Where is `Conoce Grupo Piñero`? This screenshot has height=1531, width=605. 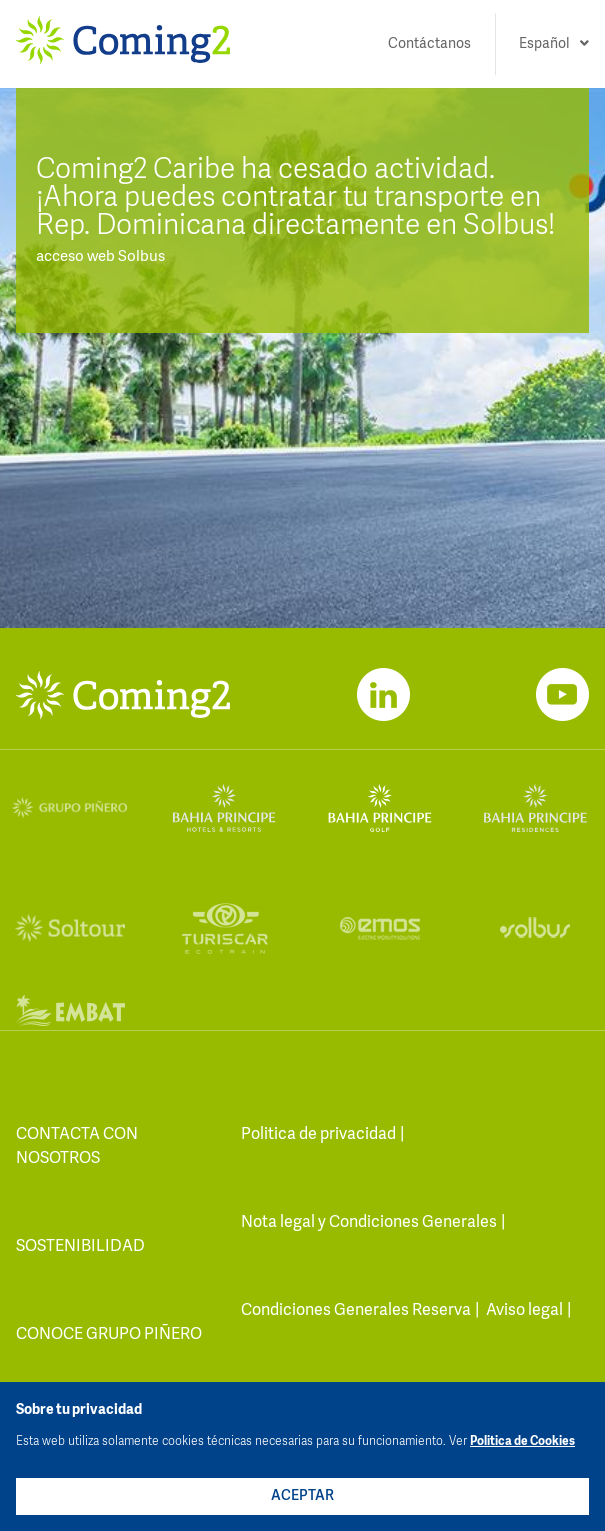
Conoce Grupo Piñero is located at coordinates (109, 1335).